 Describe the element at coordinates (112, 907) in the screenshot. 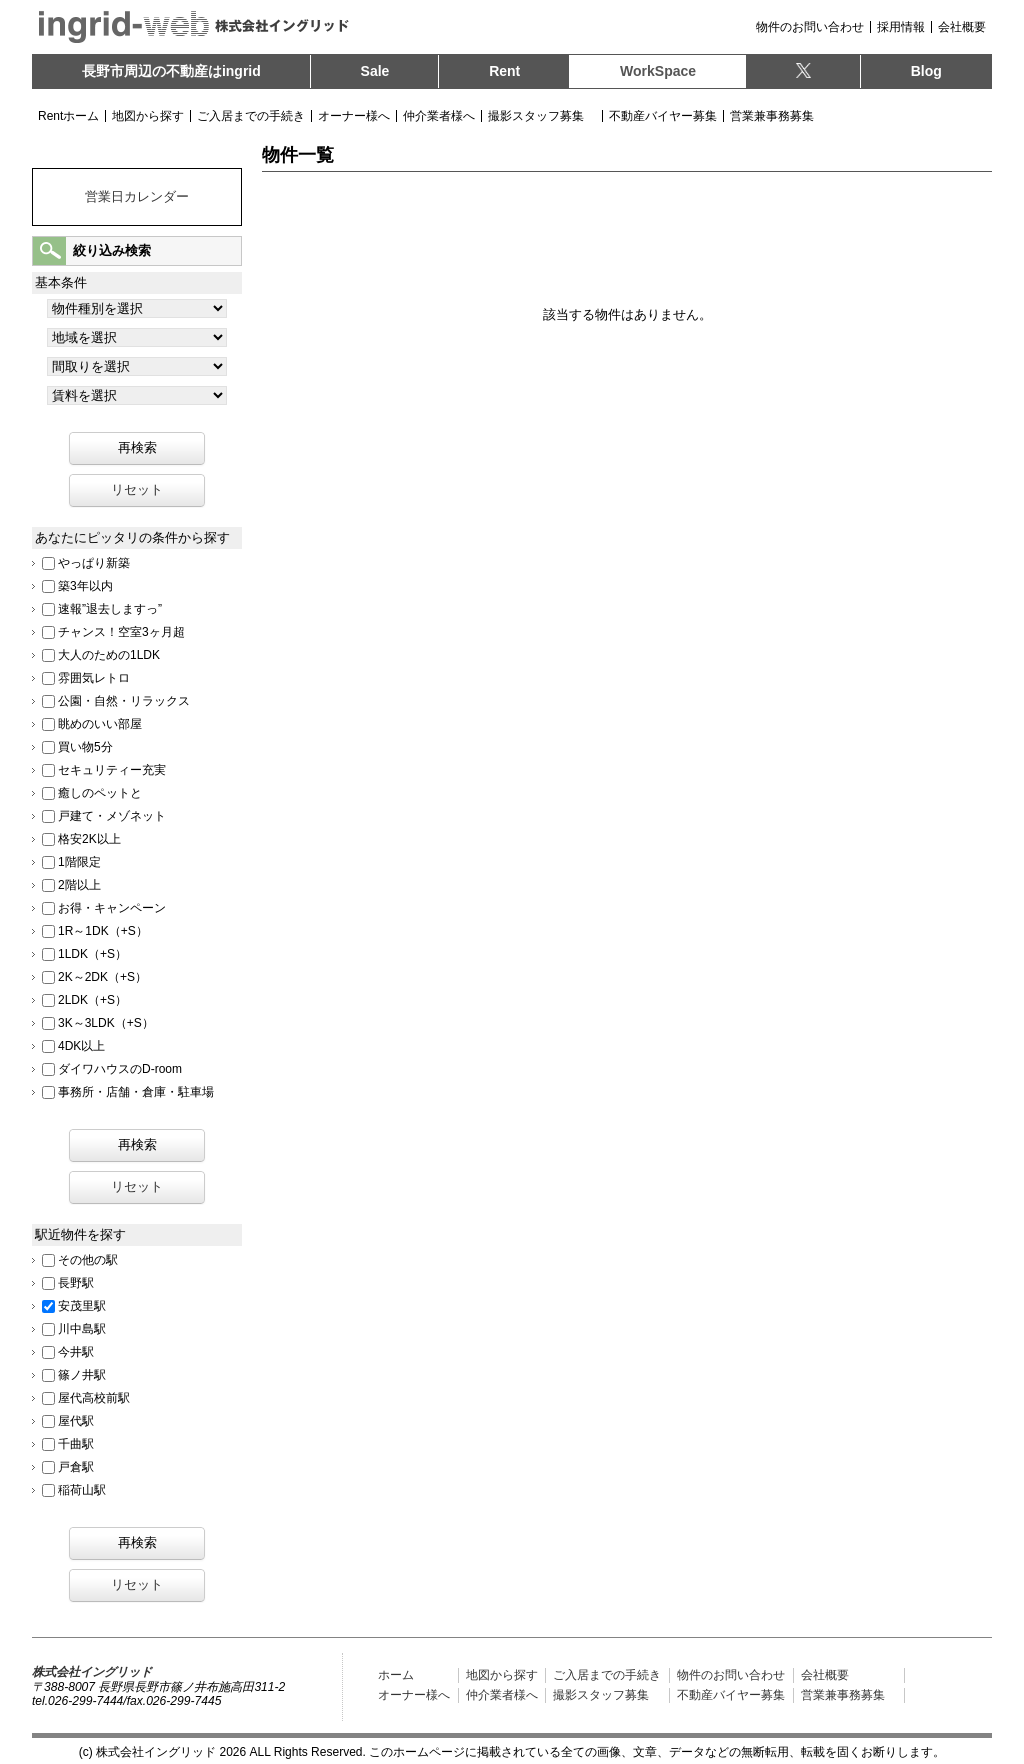

I see `お得・キャンペーン` at that location.